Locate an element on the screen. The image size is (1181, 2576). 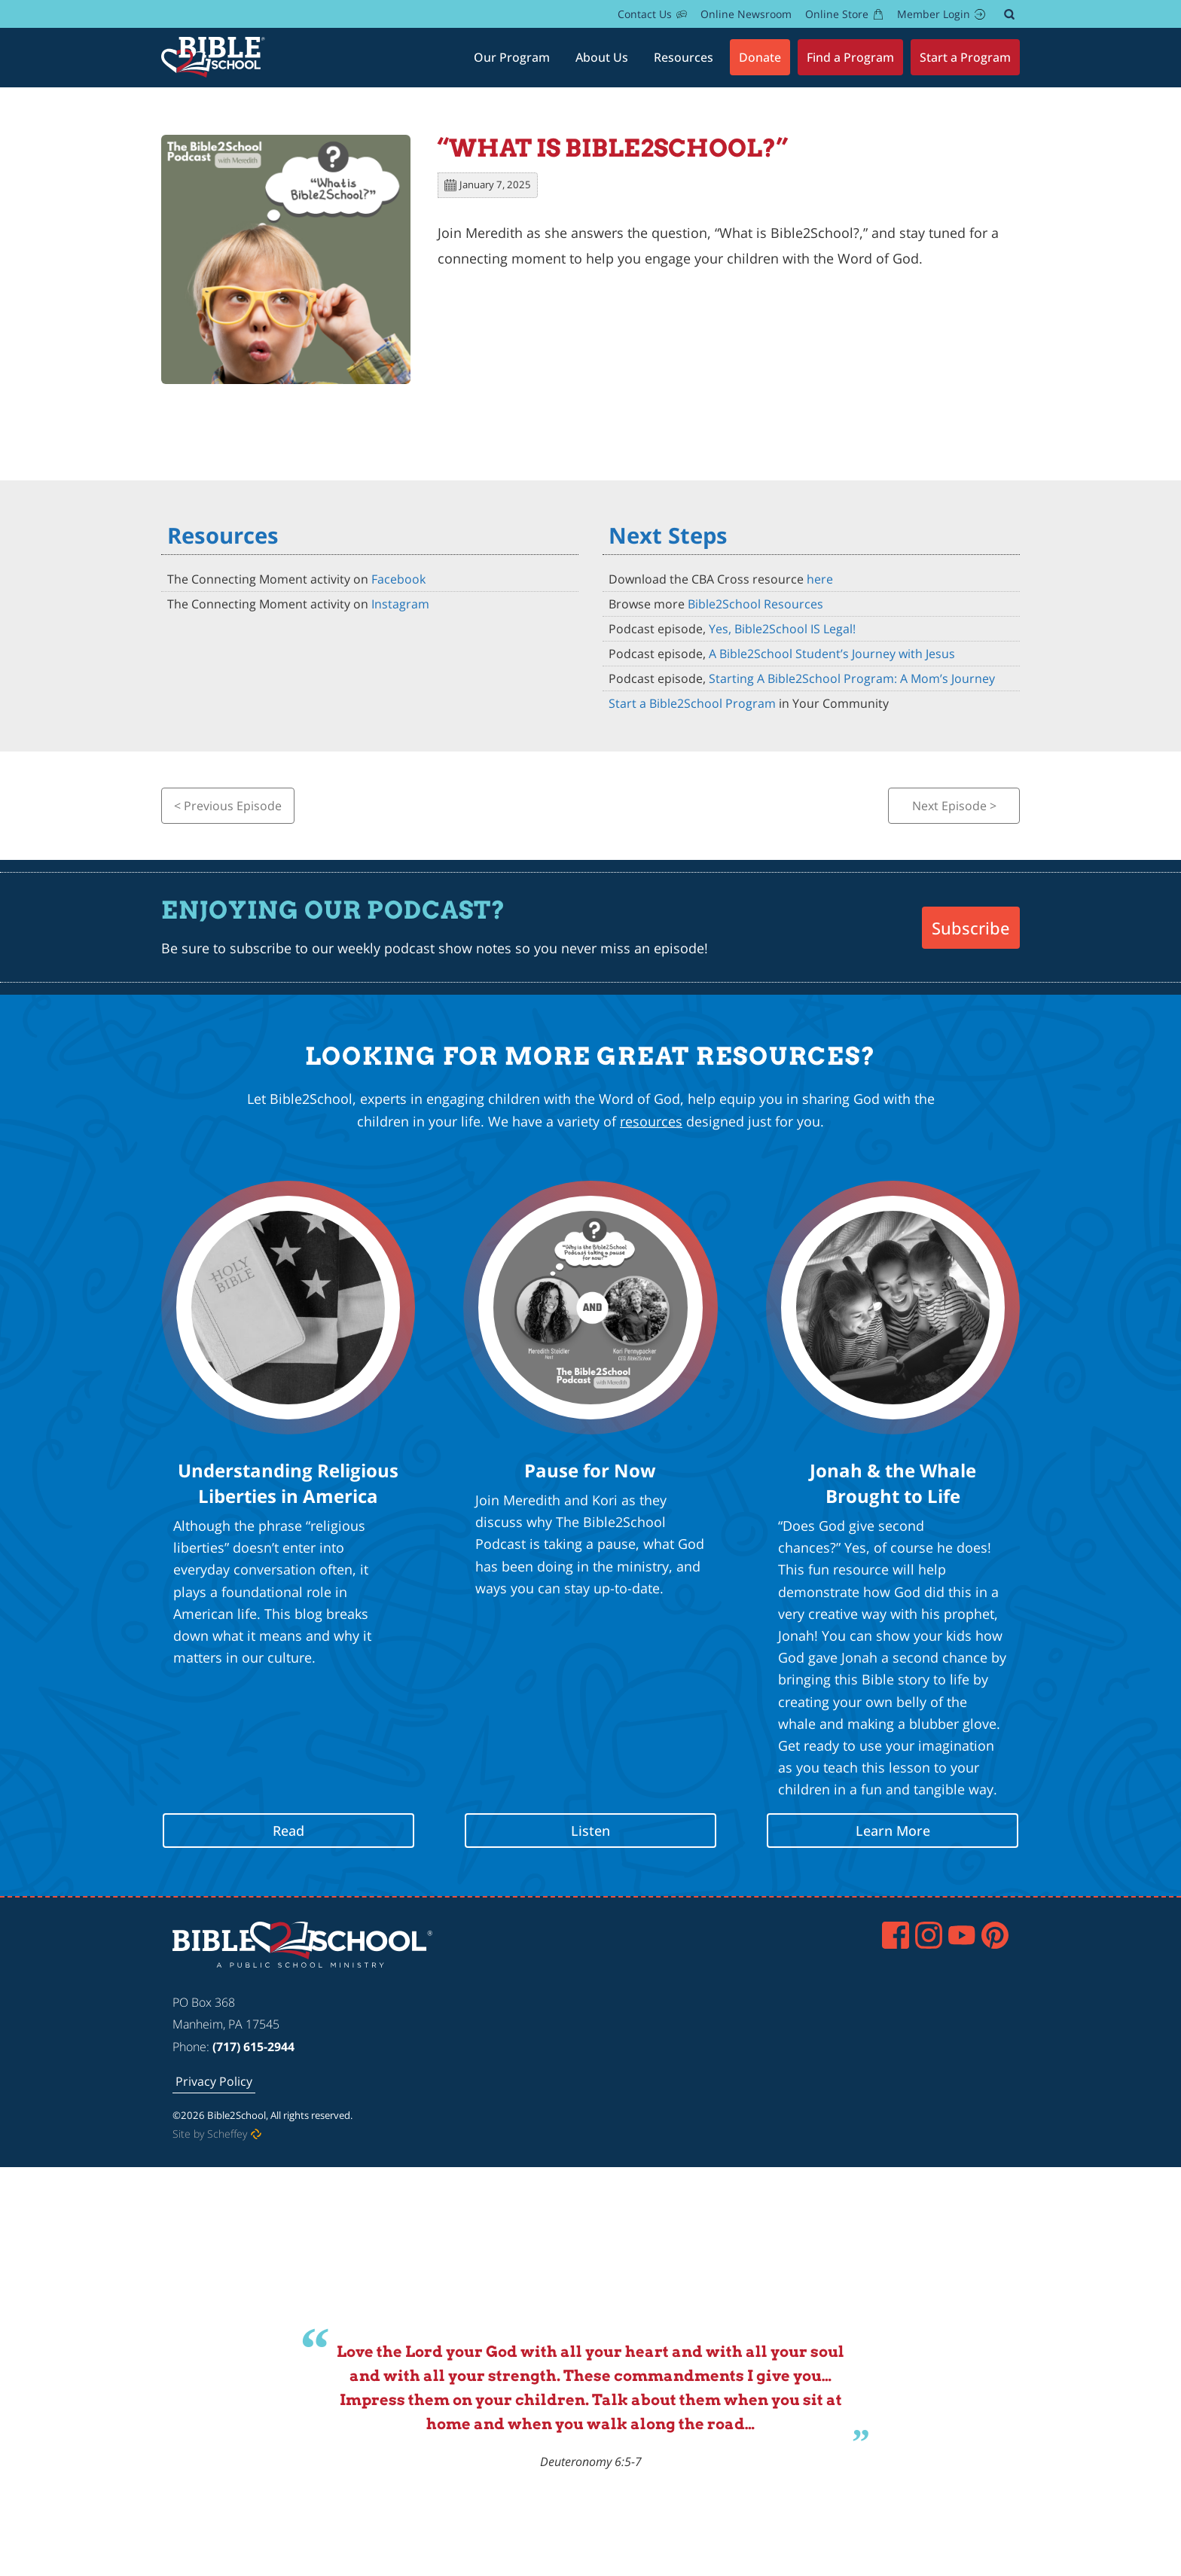
(717) 615-2944 is located at coordinates (253, 2046).